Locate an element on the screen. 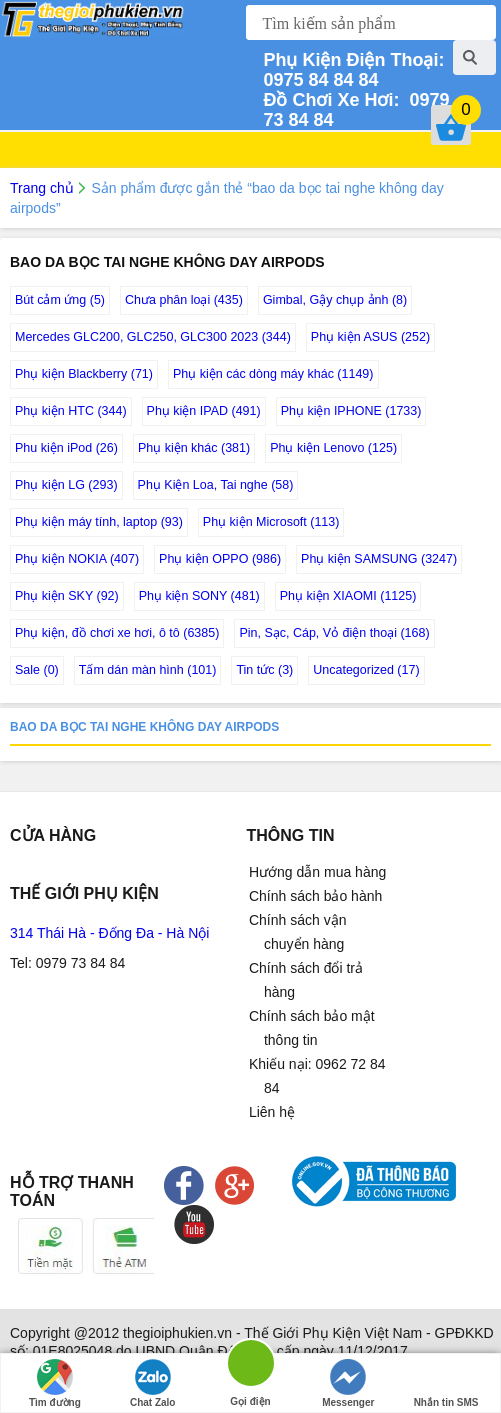  Chat Zalo is located at coordinates (153, 1383).